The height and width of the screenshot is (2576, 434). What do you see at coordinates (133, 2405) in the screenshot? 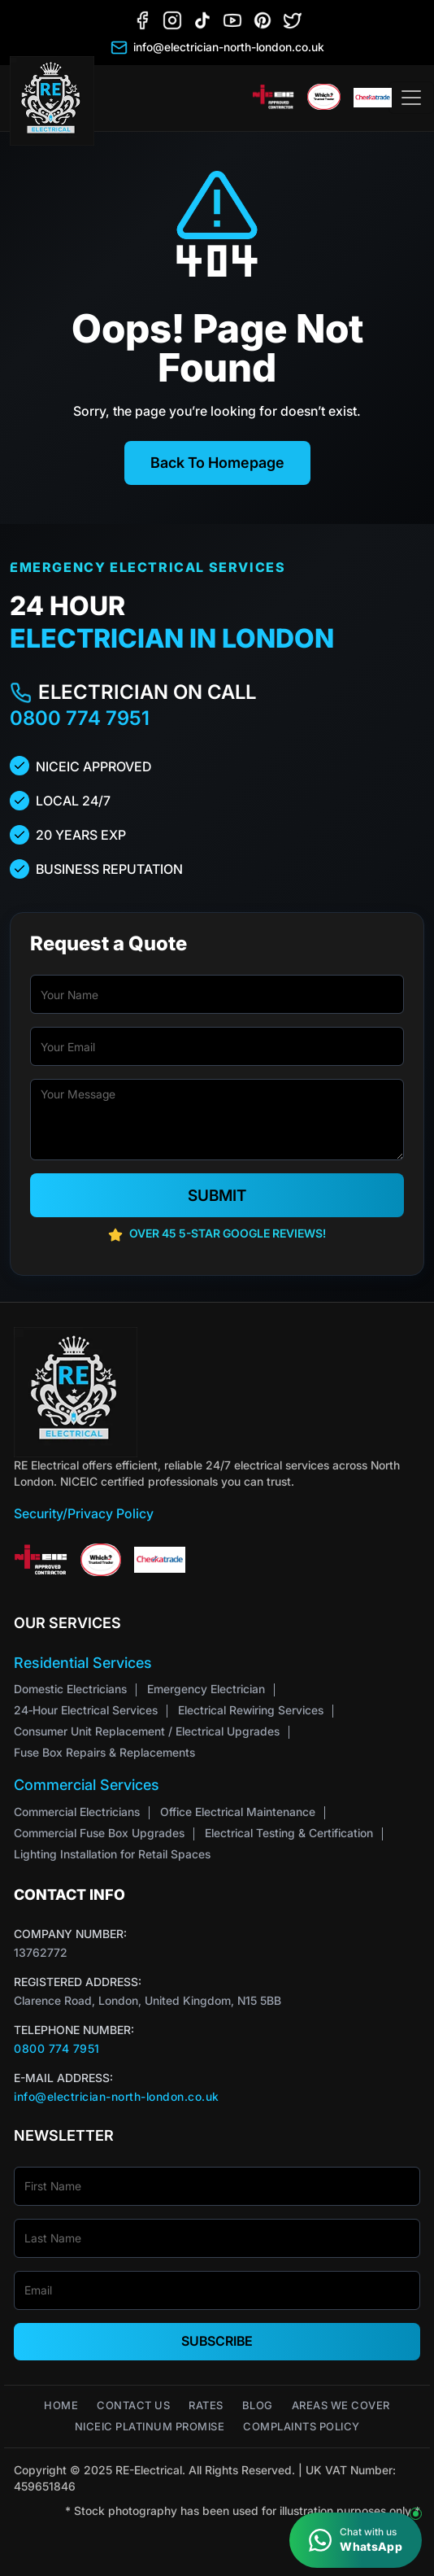
I see `Contact Us` at bounding box center [133, 2405].